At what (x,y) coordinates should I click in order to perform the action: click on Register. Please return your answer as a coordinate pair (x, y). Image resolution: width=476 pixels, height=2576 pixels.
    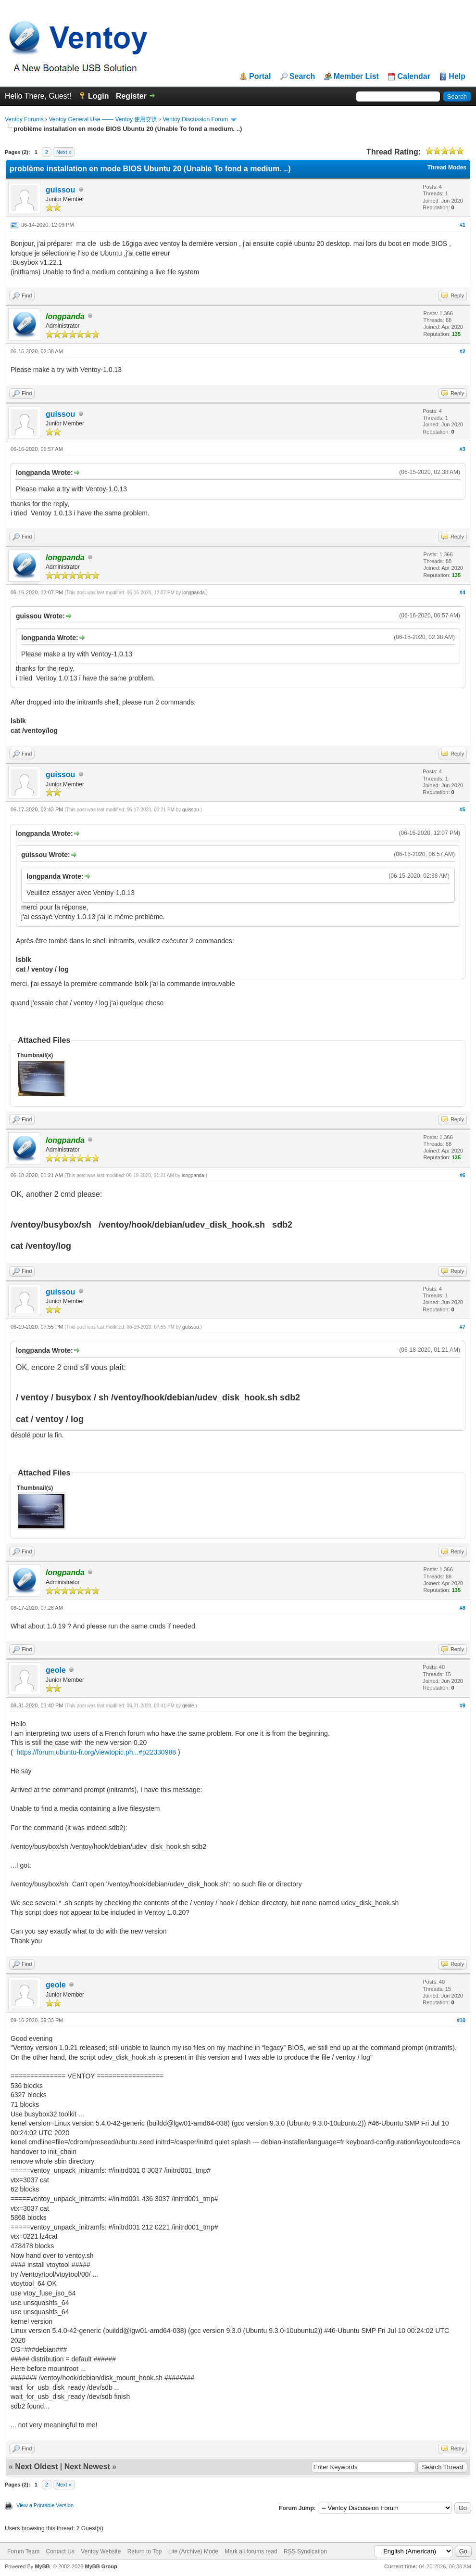
    Looking at the image, I should click on (131, 96).